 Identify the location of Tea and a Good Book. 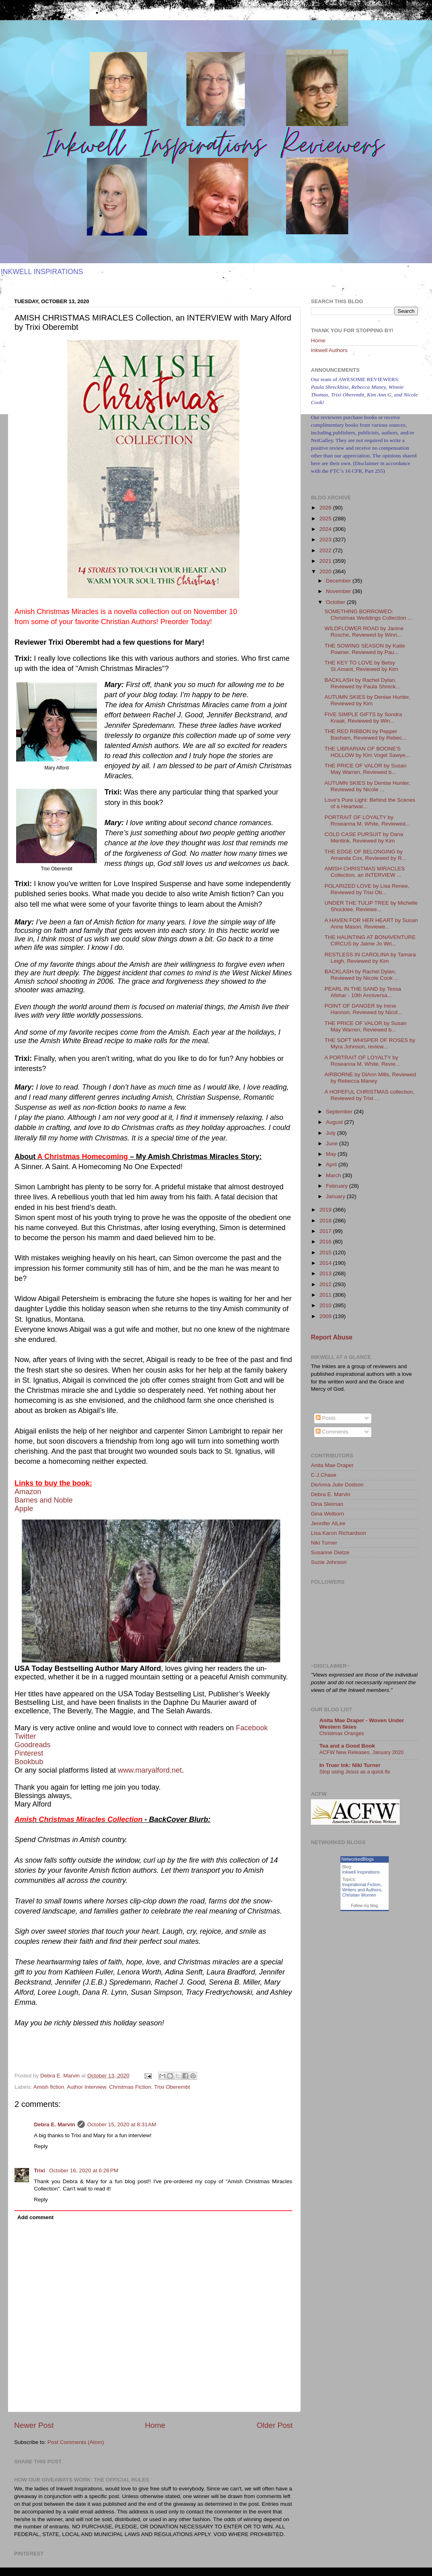
(347, 1746).